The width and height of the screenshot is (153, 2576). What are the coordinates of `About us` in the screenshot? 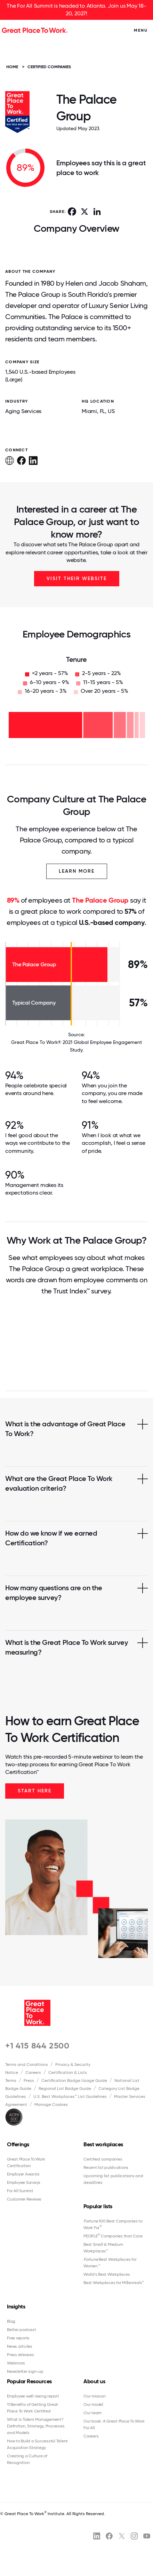 It's located at (94, 2381).